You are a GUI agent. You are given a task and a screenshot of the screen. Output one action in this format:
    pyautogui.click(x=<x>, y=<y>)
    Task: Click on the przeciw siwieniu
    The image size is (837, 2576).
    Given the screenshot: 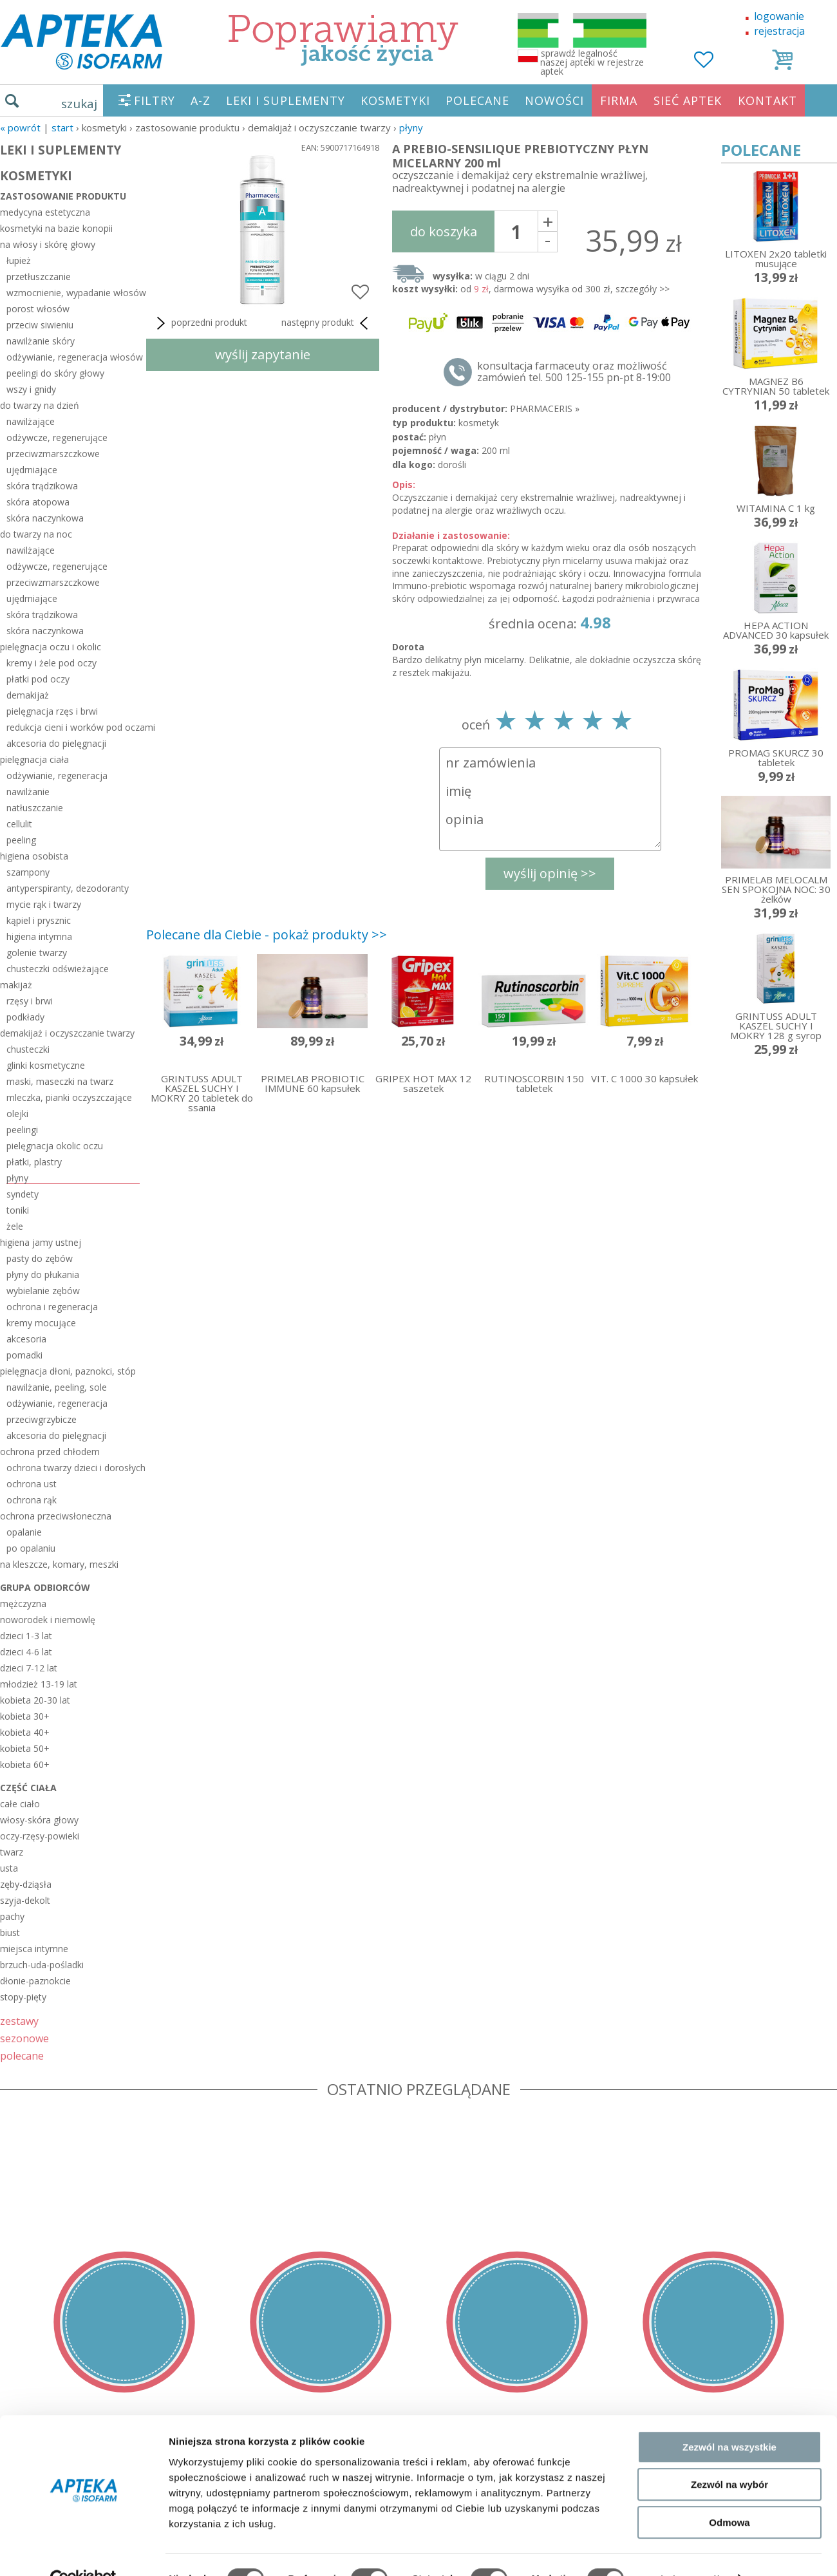 What is the action you would take?
    pyautogui.click(x=39, y=325)
    